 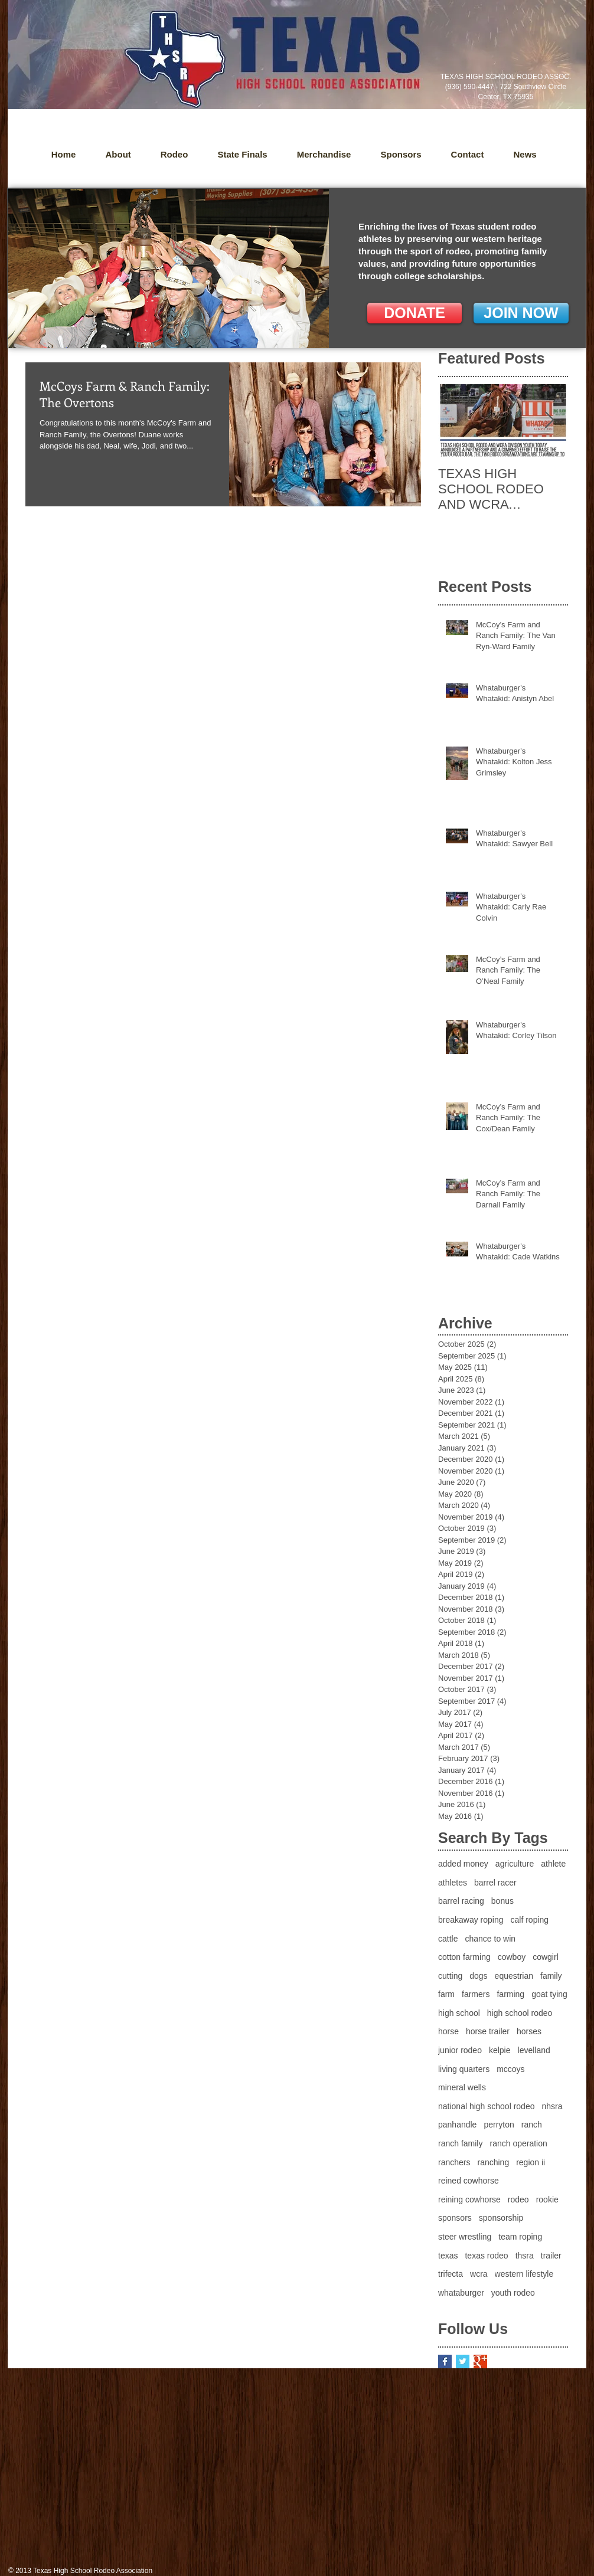 I want to click on team roping, so click(x=520, y=2236).